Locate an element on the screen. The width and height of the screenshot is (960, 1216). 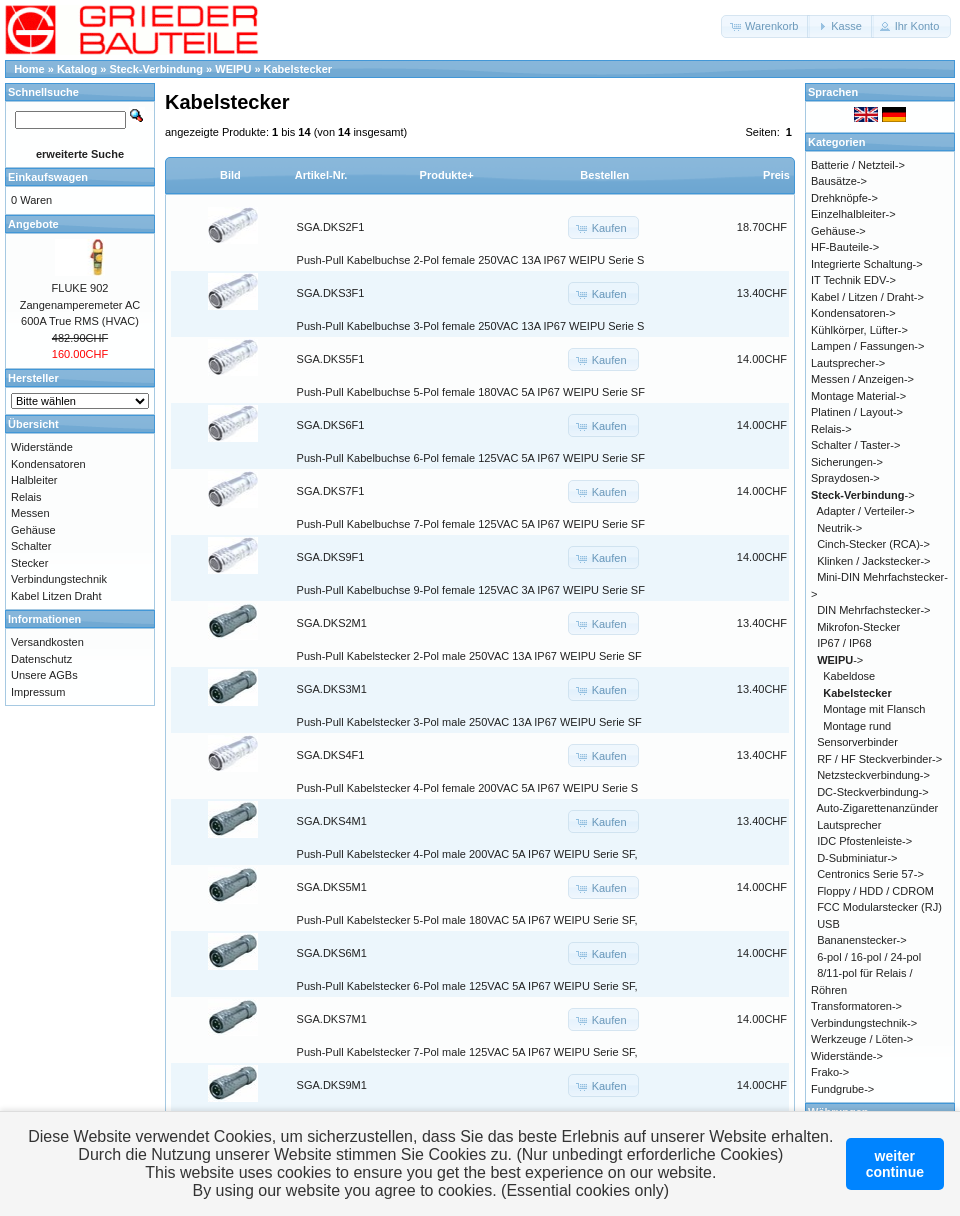
Drehknöpfe-> is located at coordinates (844, 198).